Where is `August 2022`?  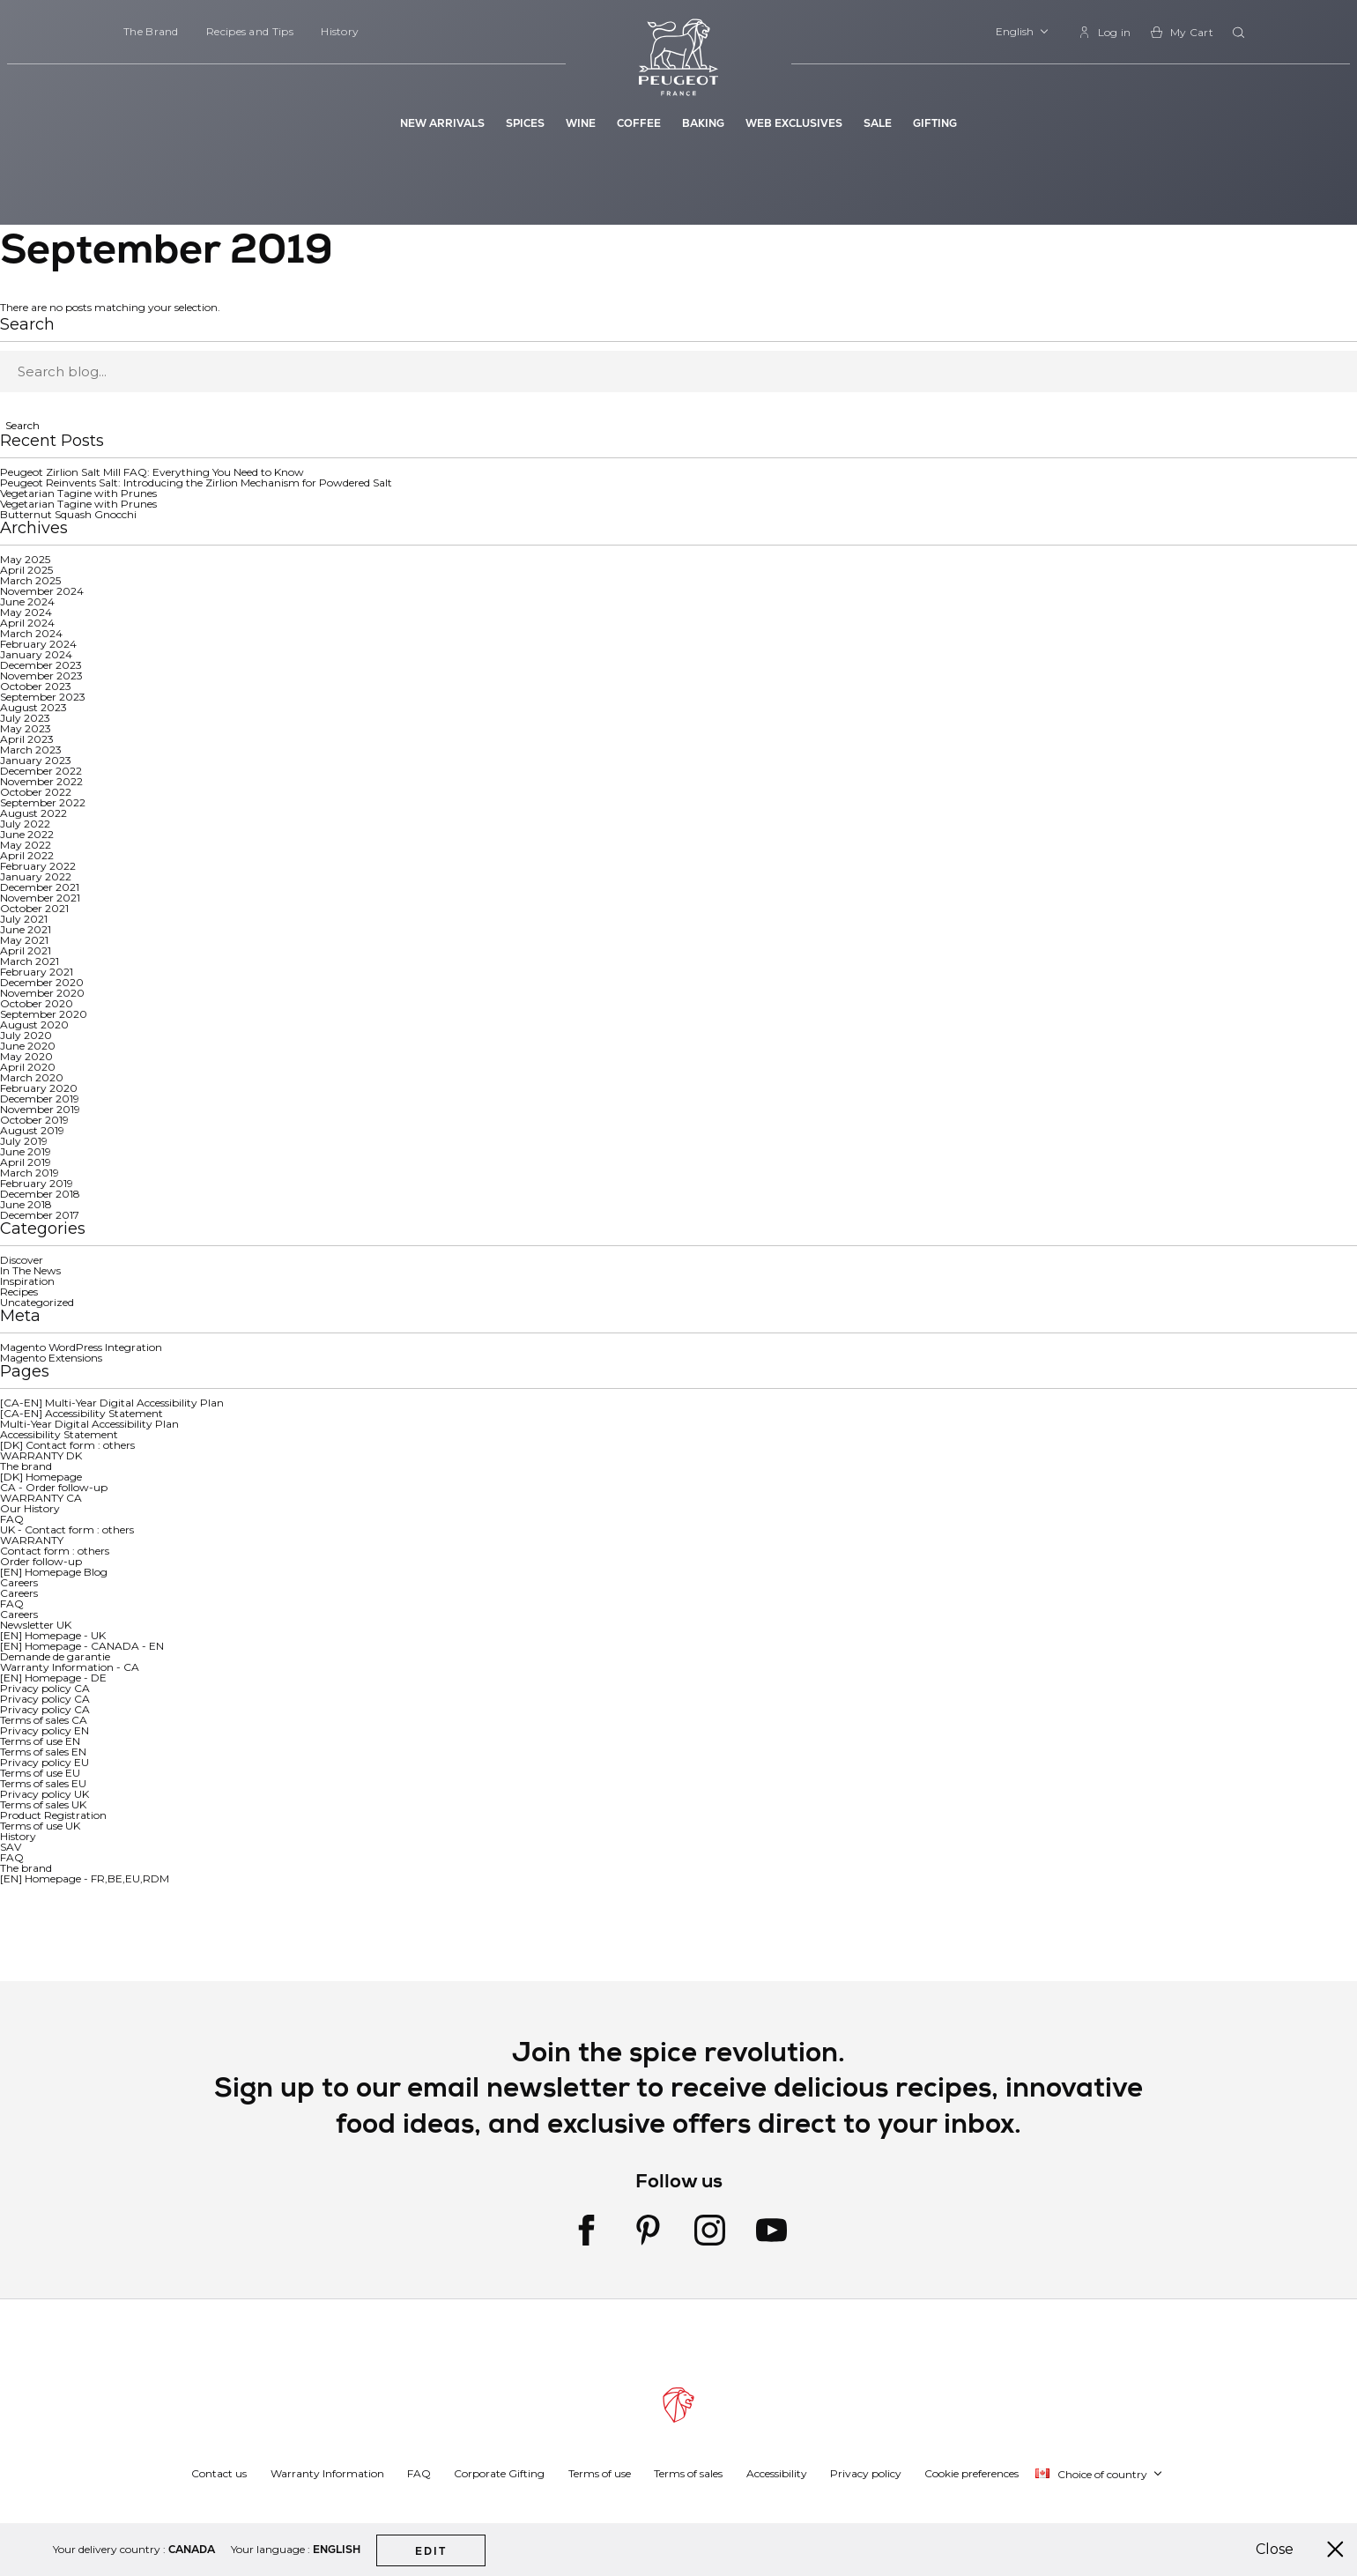 August 2022 is located at coordinates (33, 813).